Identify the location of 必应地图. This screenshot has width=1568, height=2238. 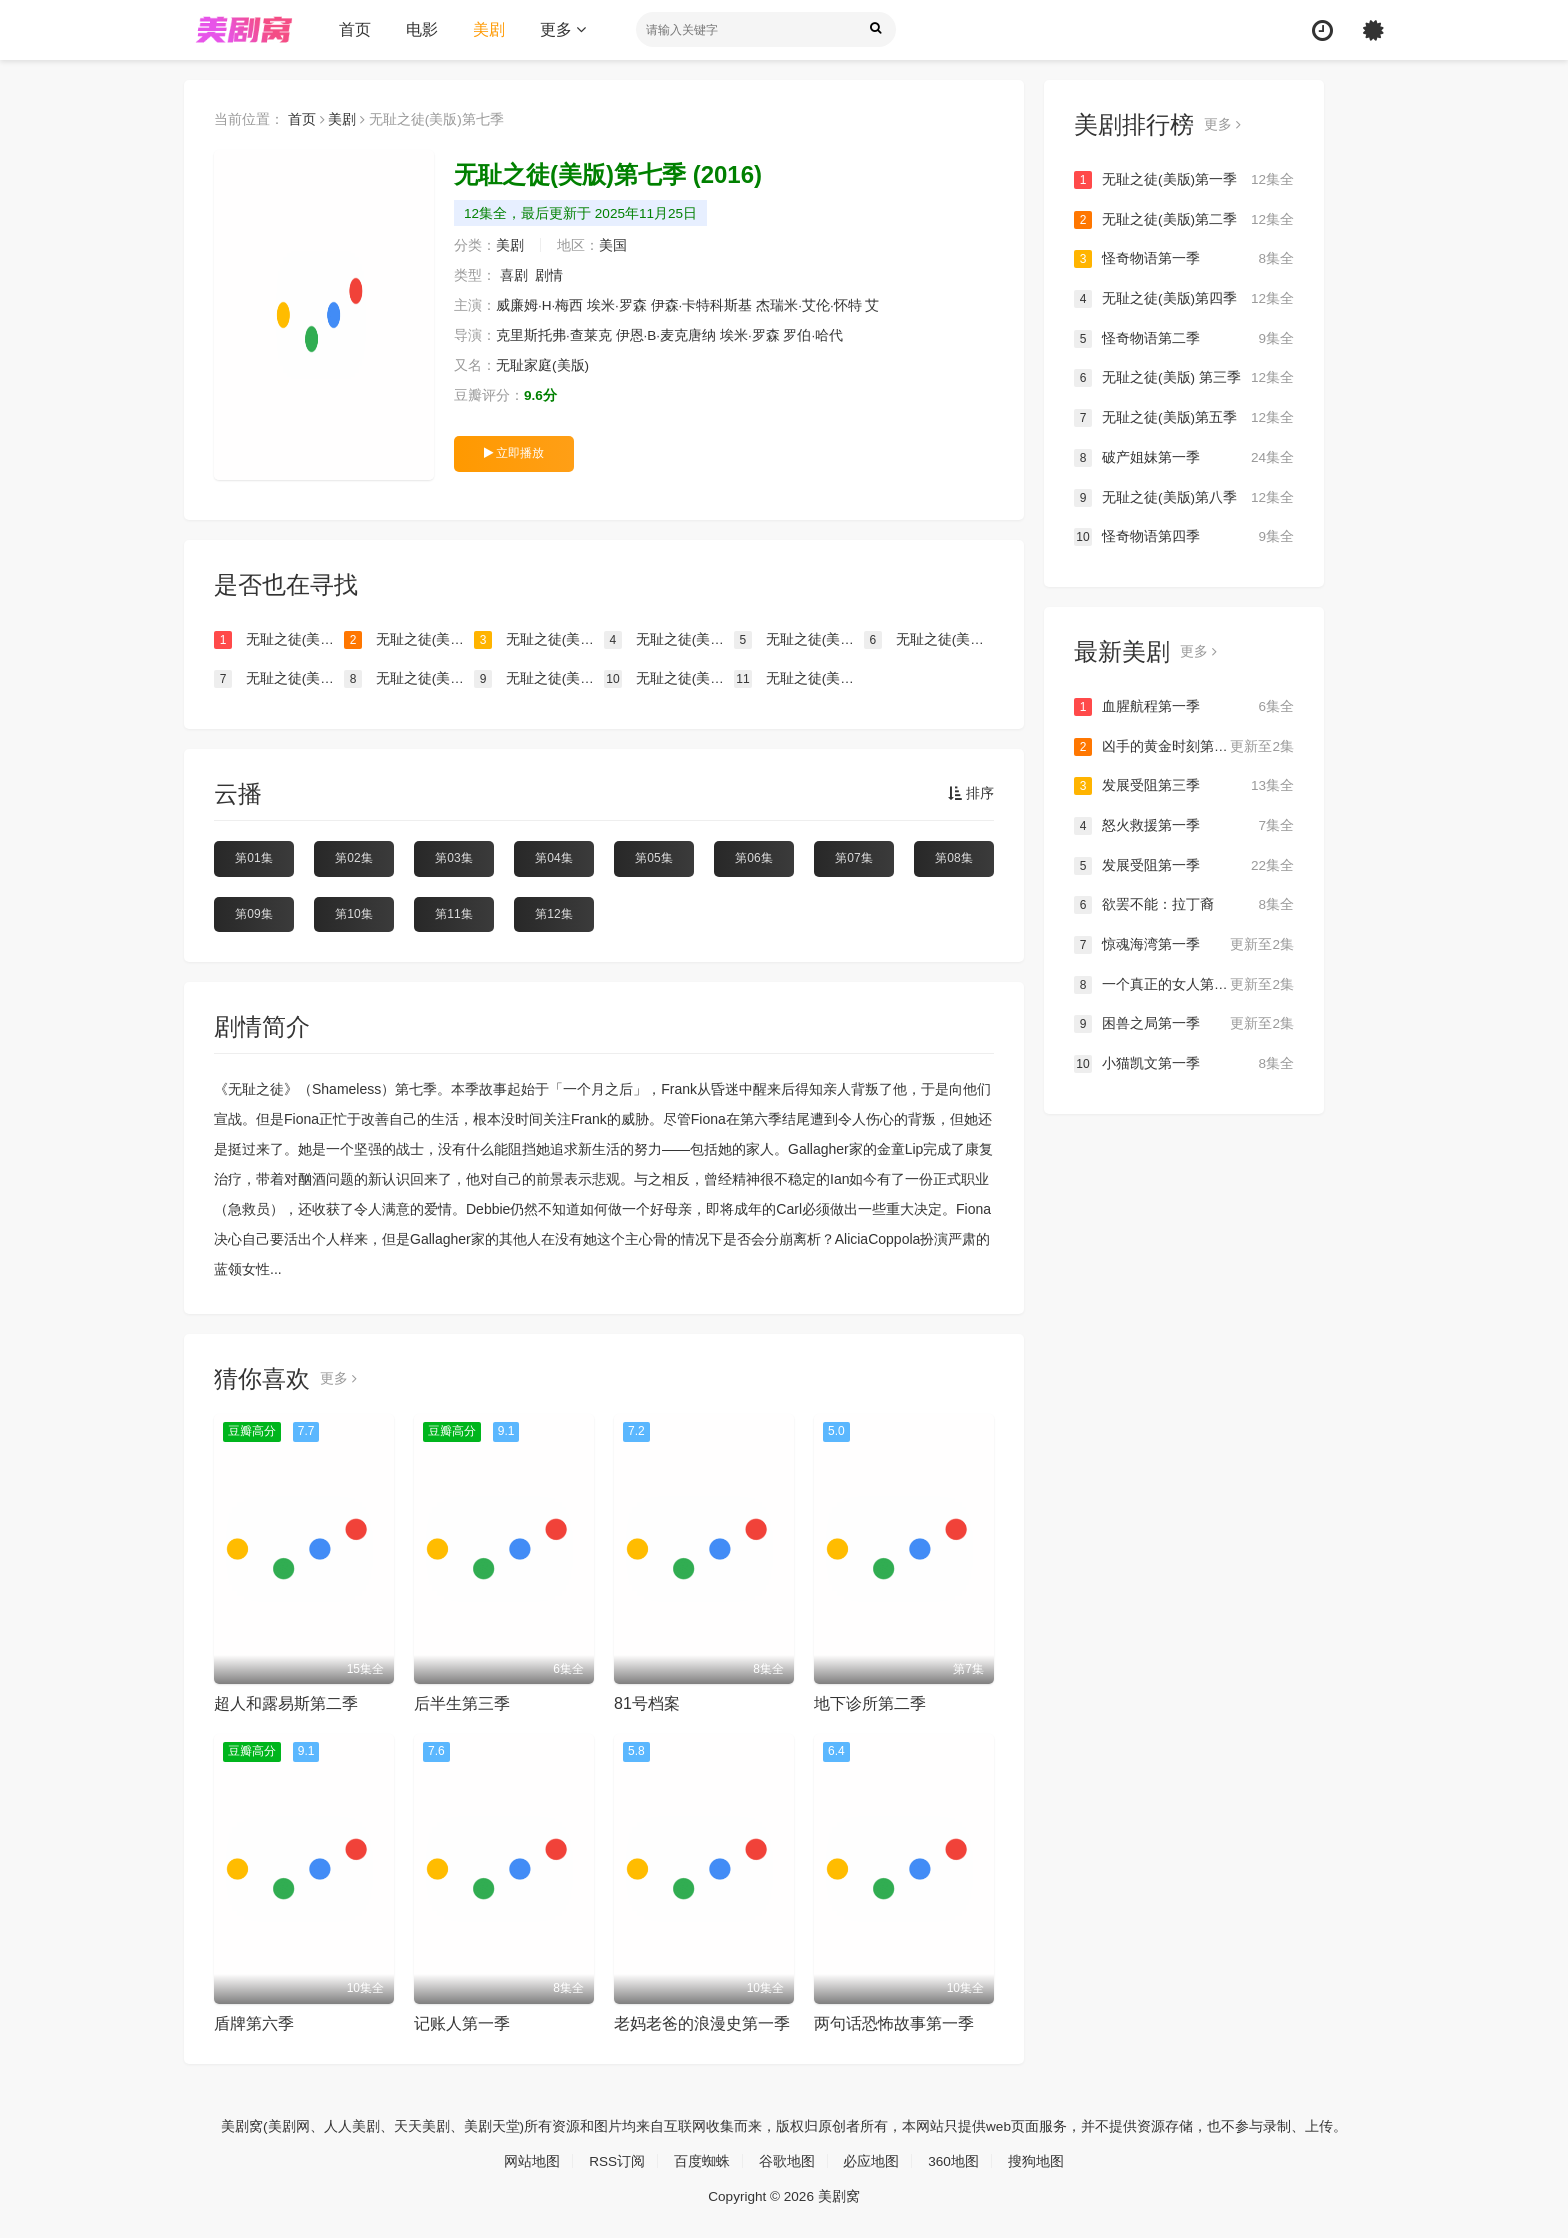
(872, 2160).